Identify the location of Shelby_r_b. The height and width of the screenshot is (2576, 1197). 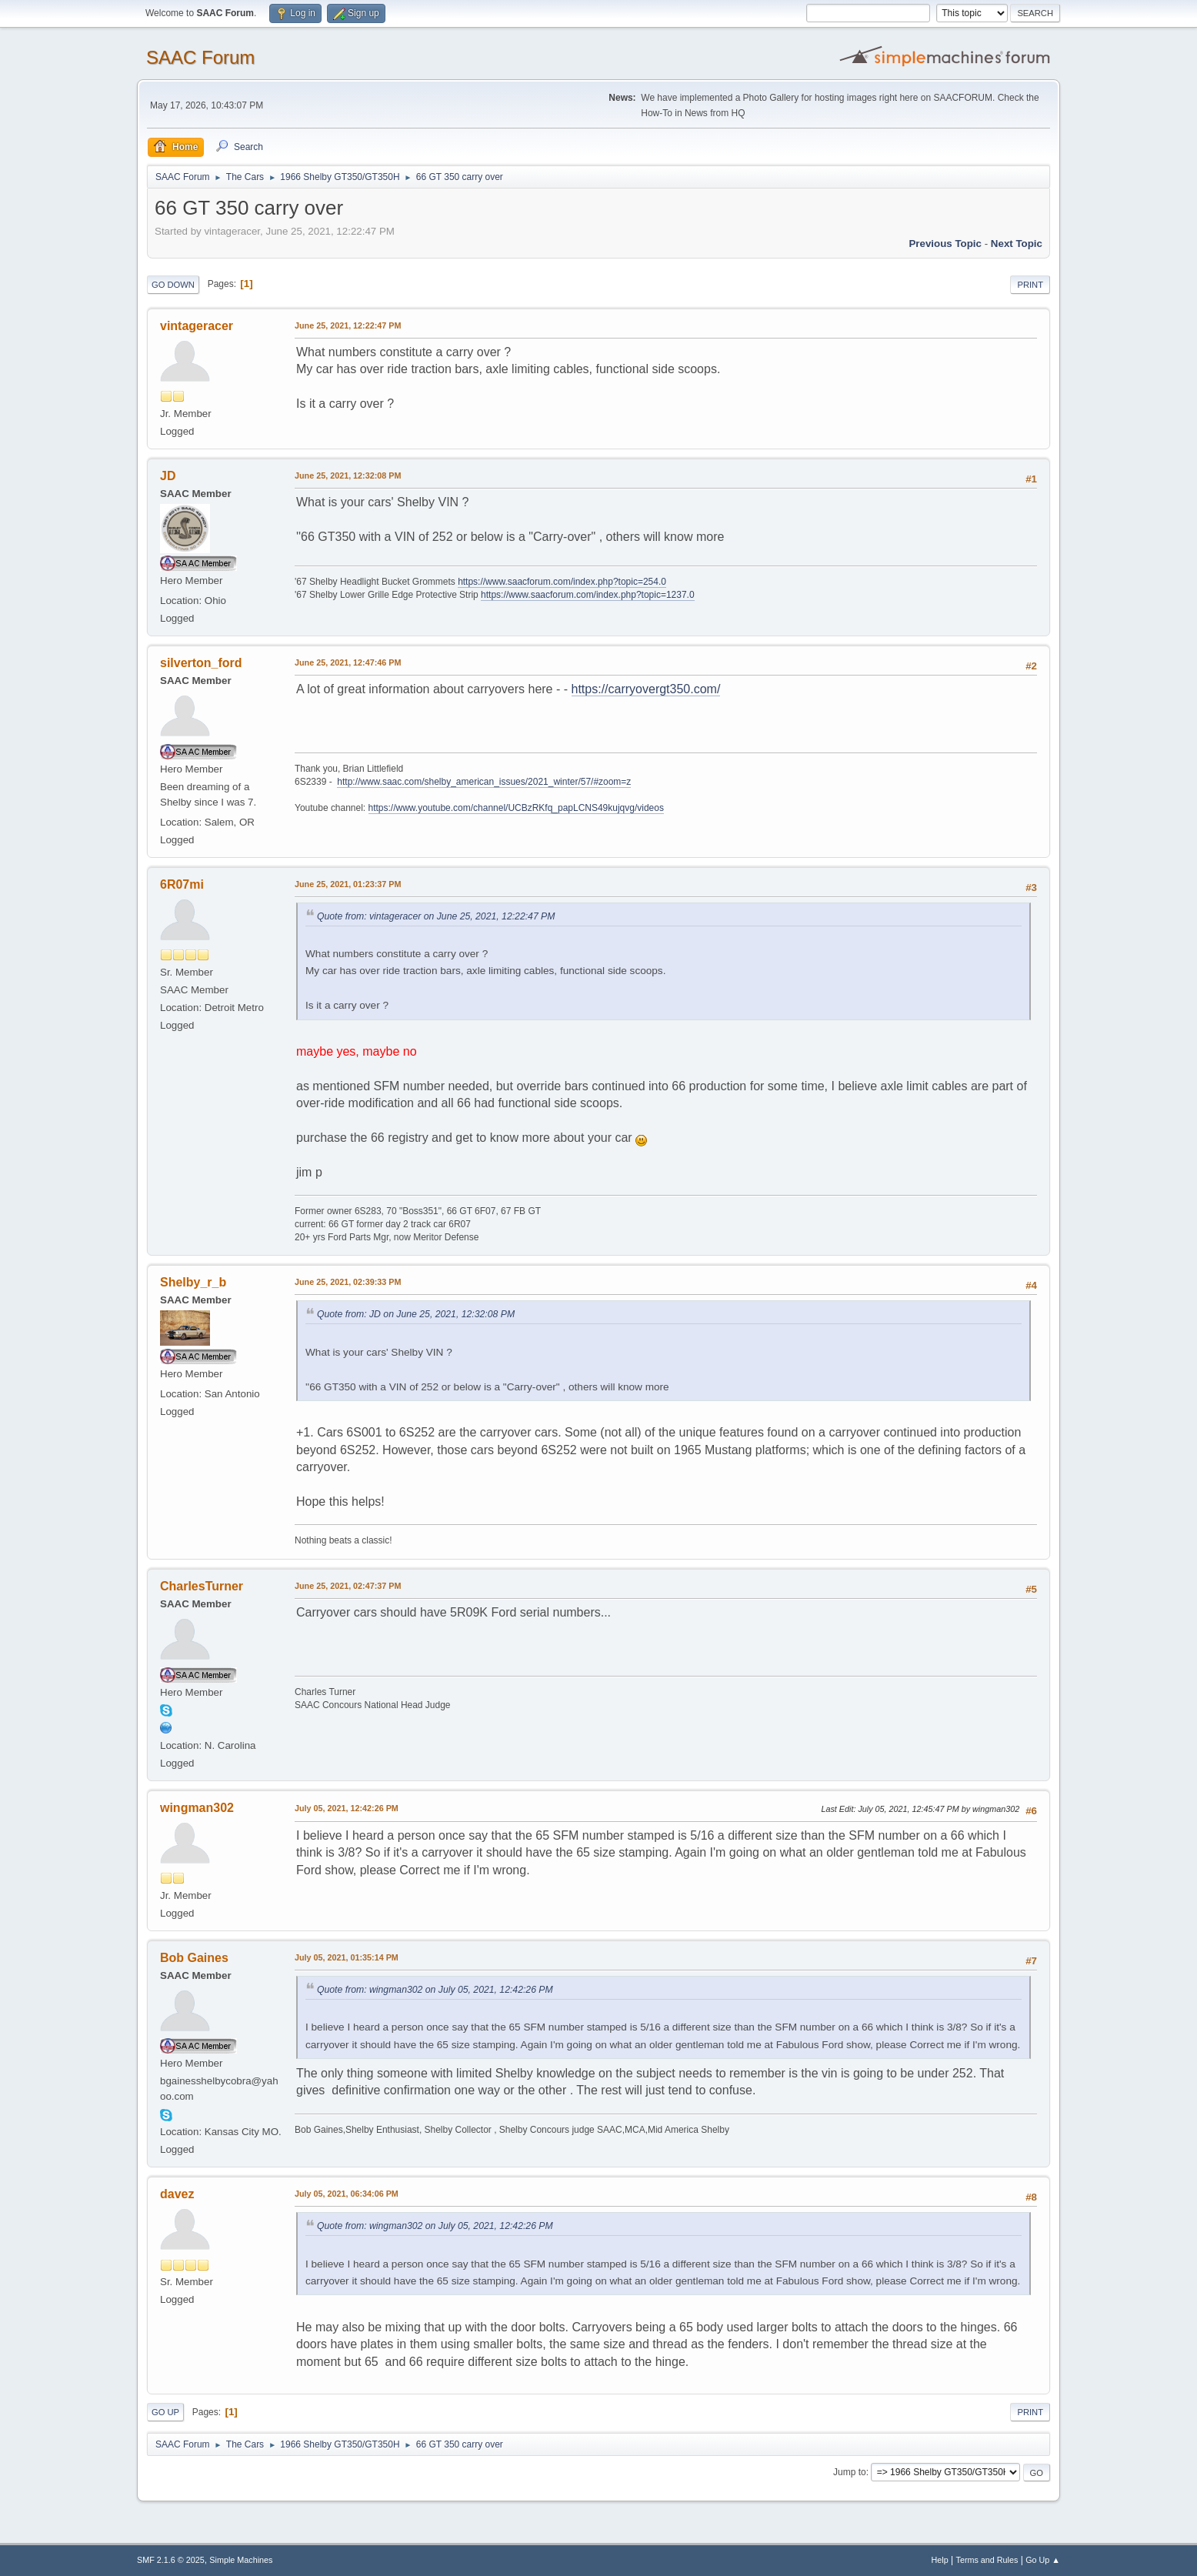
(193, 1282).